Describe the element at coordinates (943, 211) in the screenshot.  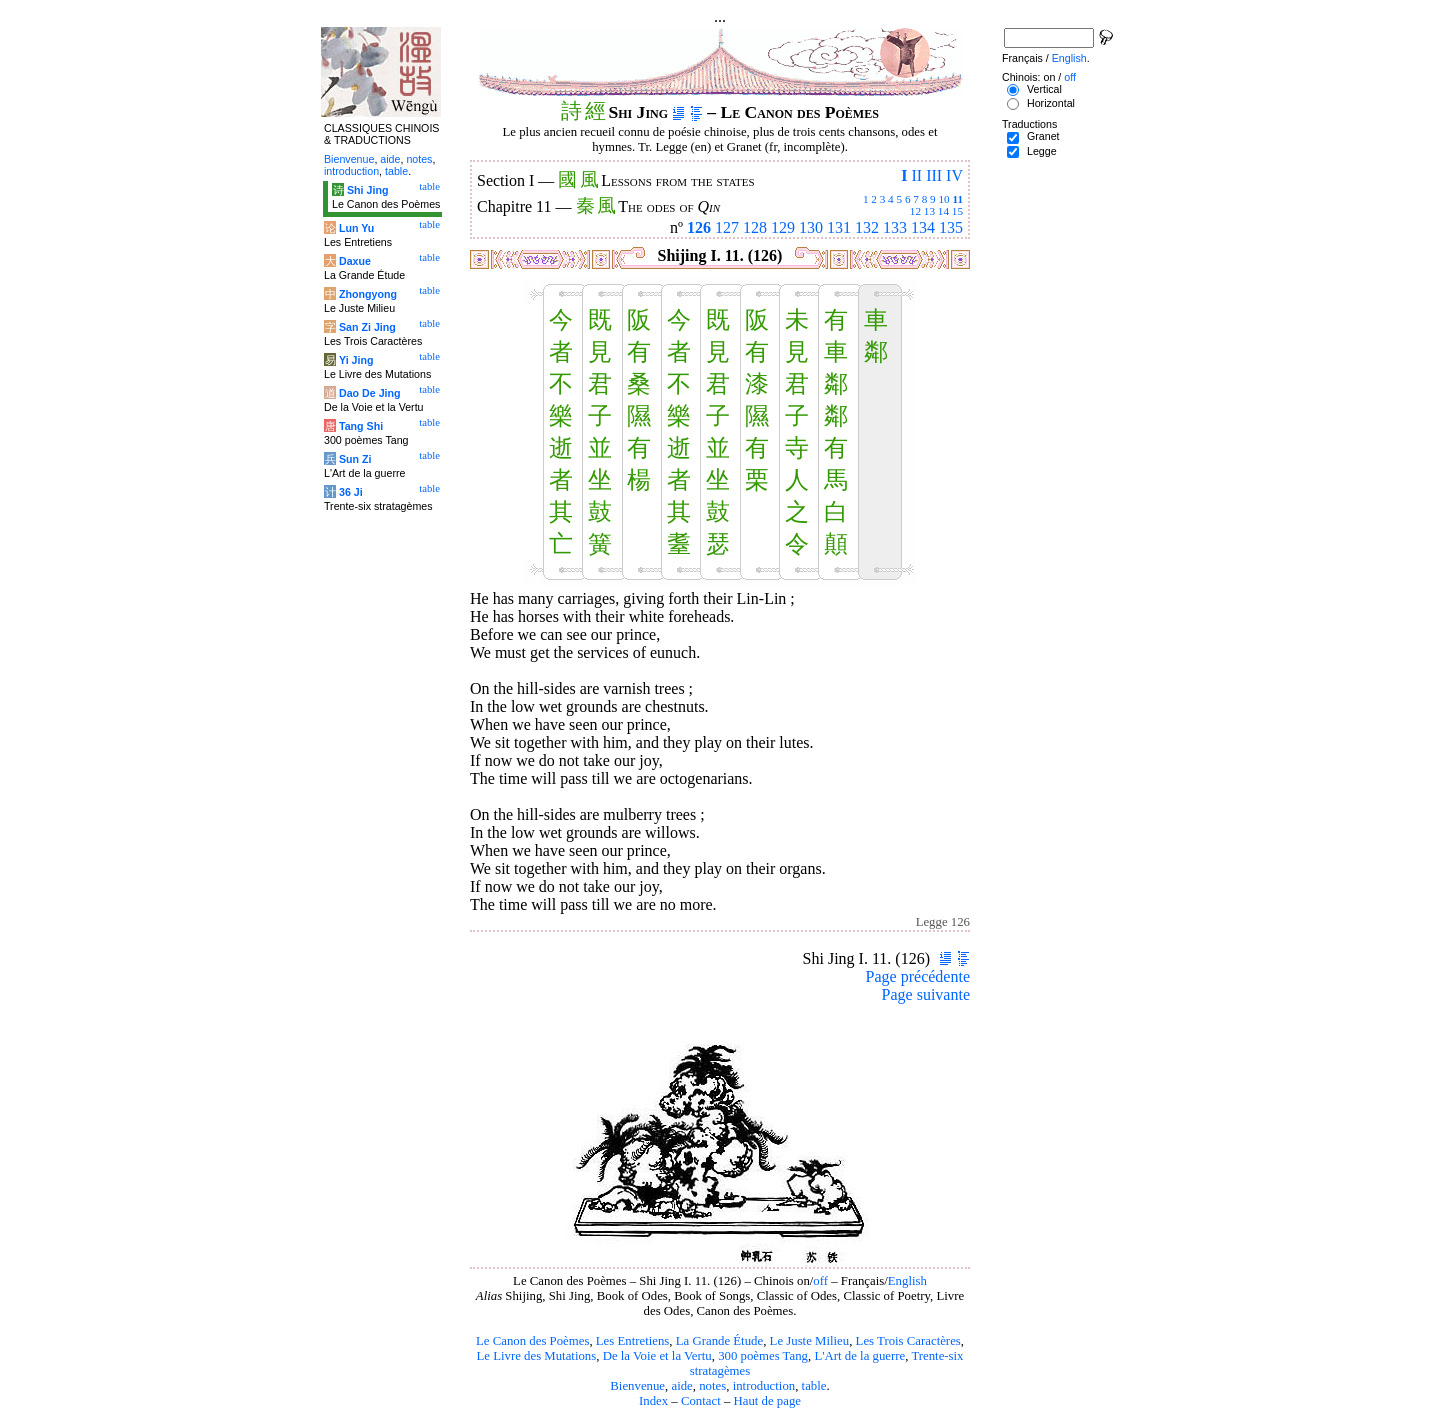
I see `14` at that location.